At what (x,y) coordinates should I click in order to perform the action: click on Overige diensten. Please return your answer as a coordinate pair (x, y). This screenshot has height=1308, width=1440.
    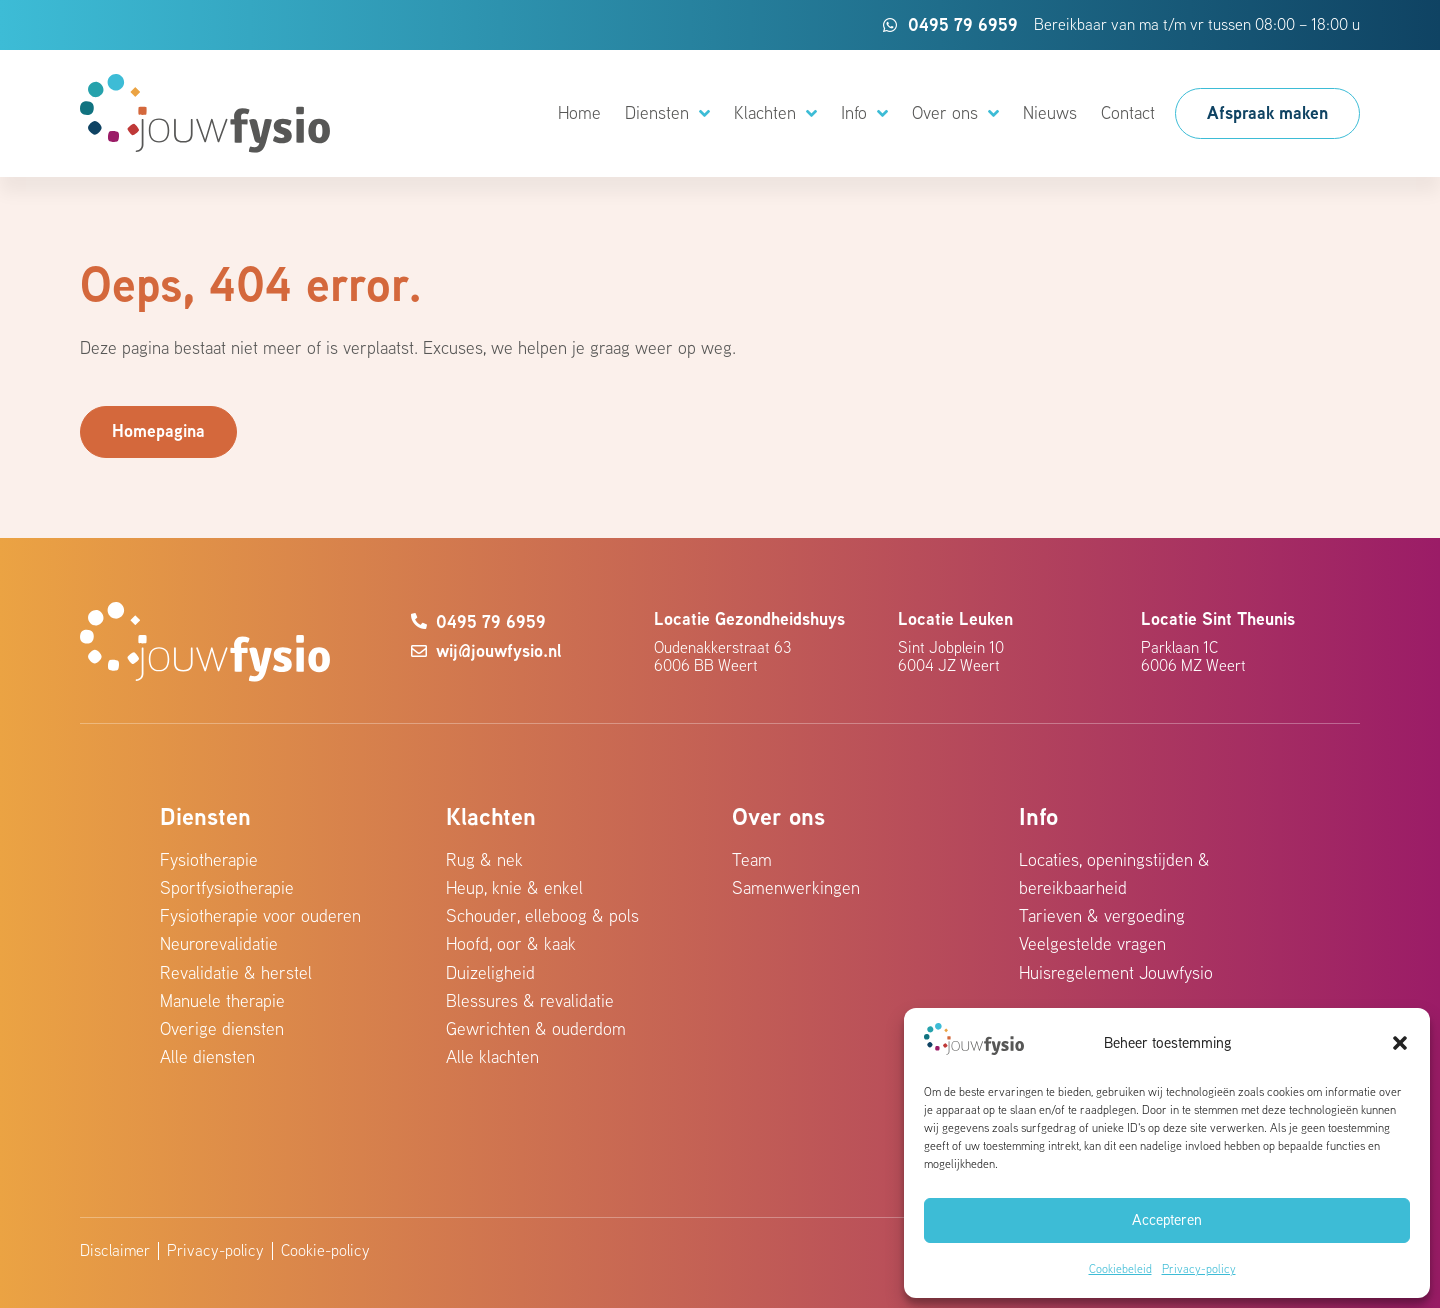
    Looking at the image, I should click on (222, 1028).